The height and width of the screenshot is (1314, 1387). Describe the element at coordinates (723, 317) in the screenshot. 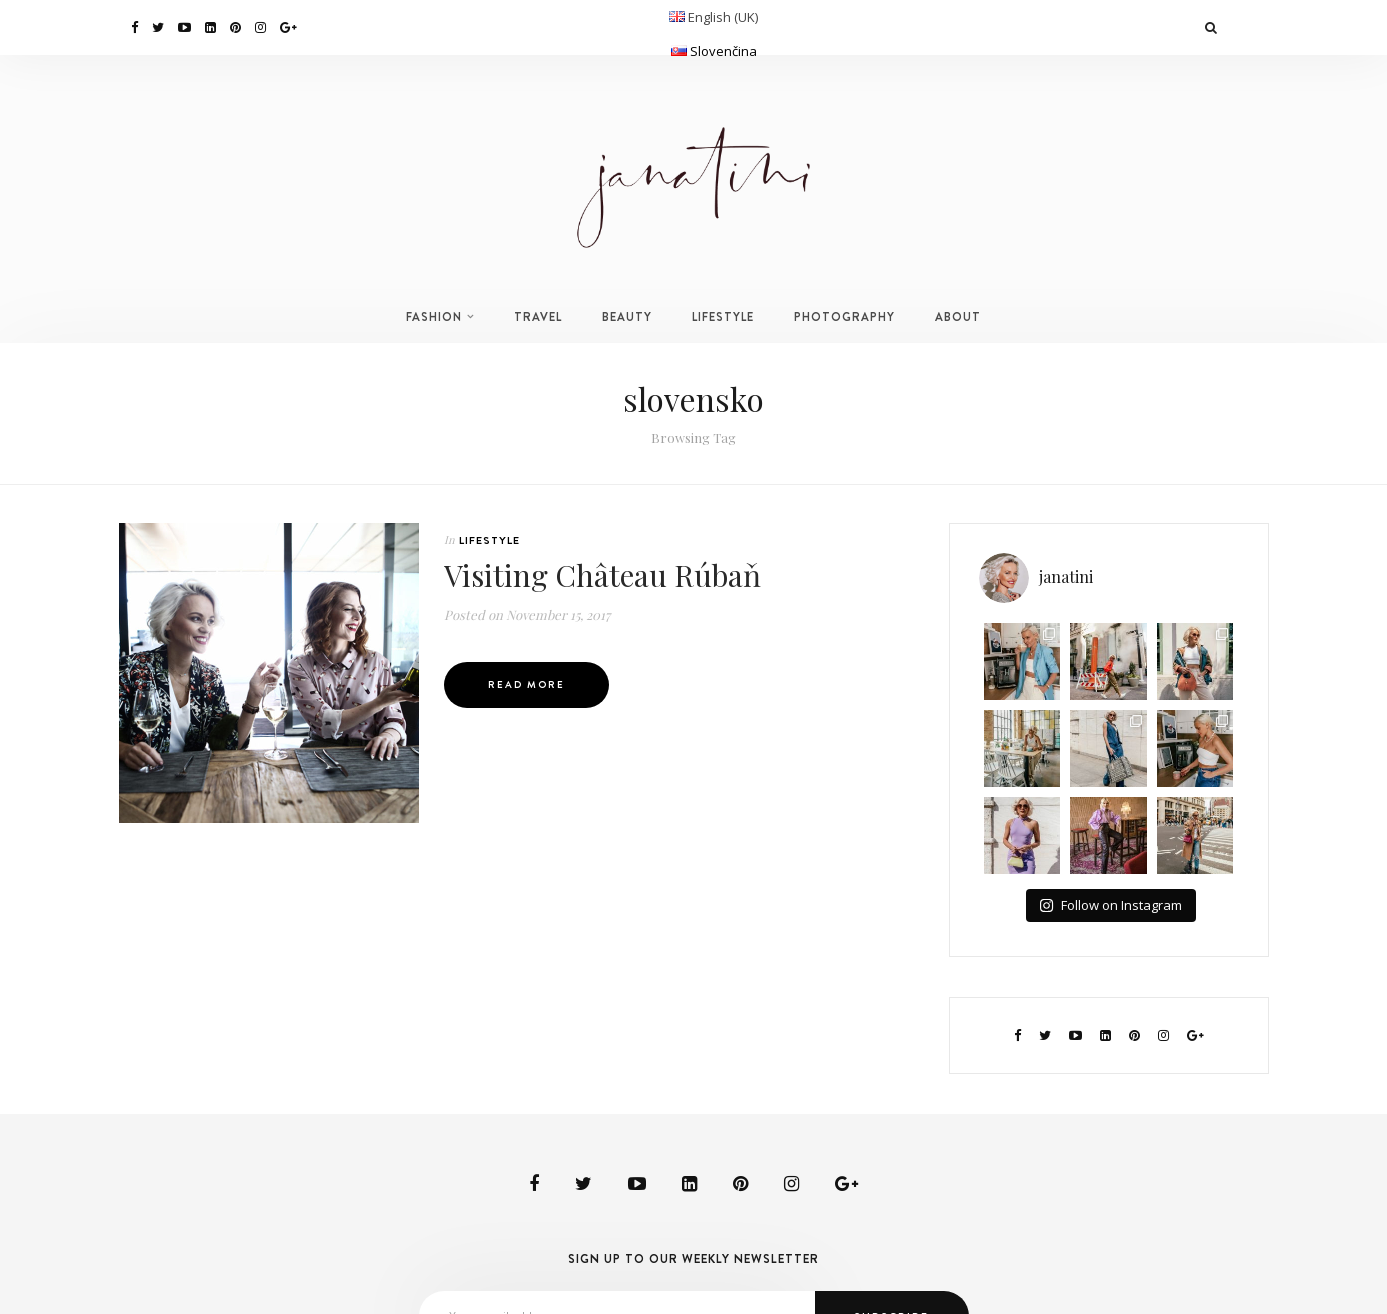

I see `LIFESTYLE` at that location.